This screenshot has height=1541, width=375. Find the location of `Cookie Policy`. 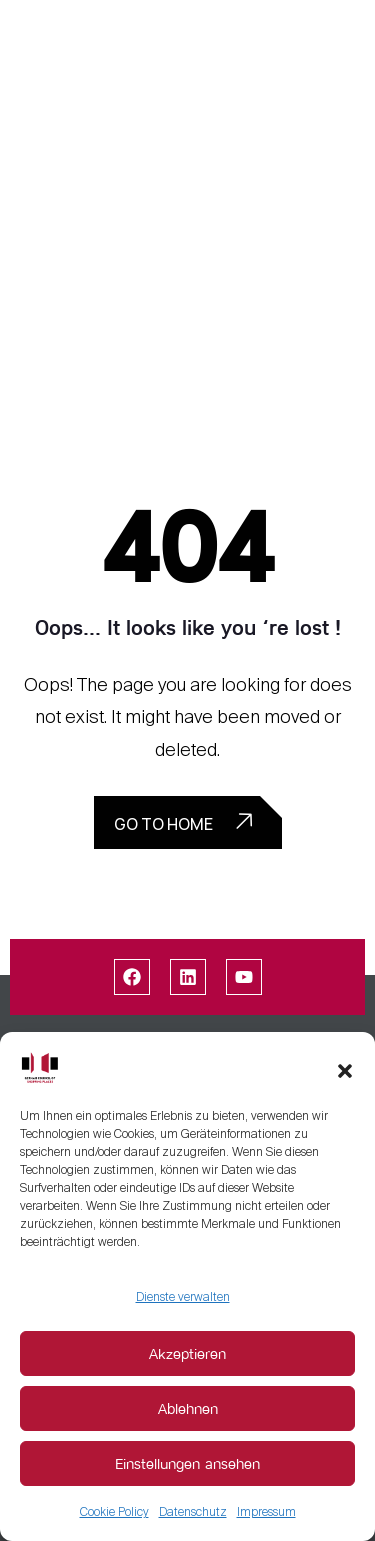

Cookie Policy is located at coordinates (114, 1512).